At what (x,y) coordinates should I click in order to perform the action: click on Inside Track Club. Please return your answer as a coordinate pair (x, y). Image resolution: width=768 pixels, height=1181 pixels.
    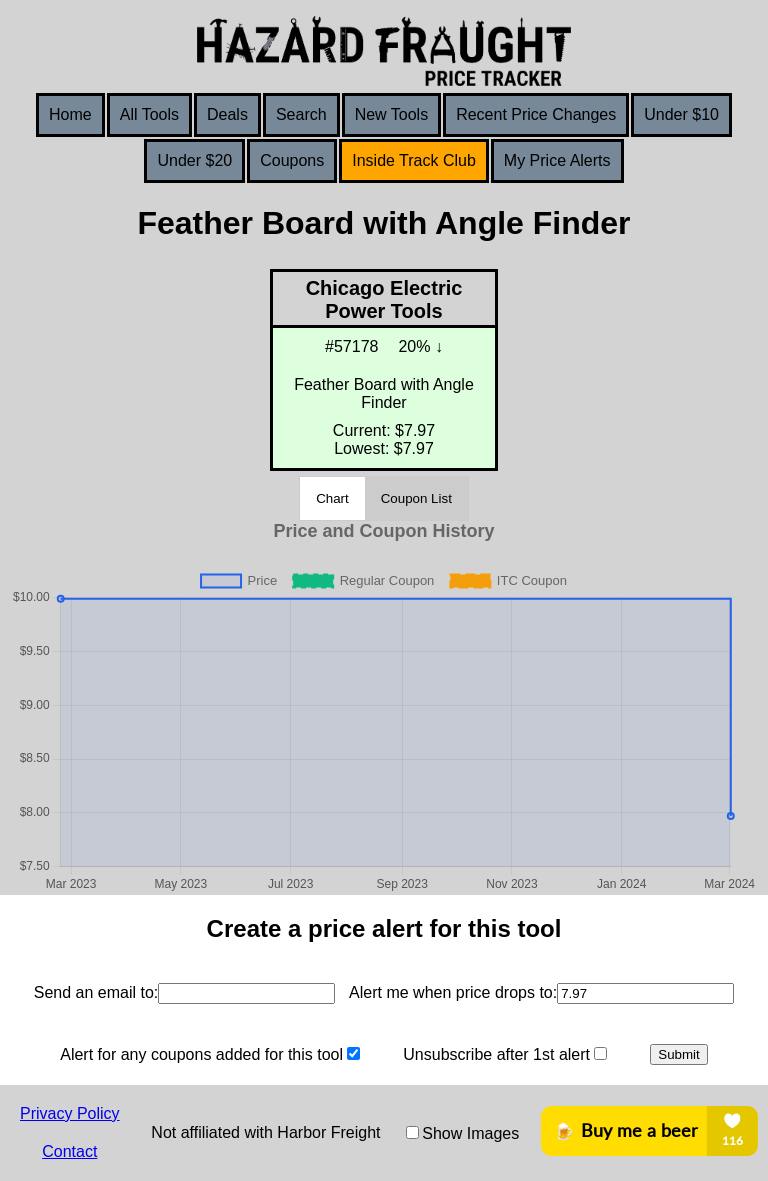
    Looking at the image, I should click on (414, 160).